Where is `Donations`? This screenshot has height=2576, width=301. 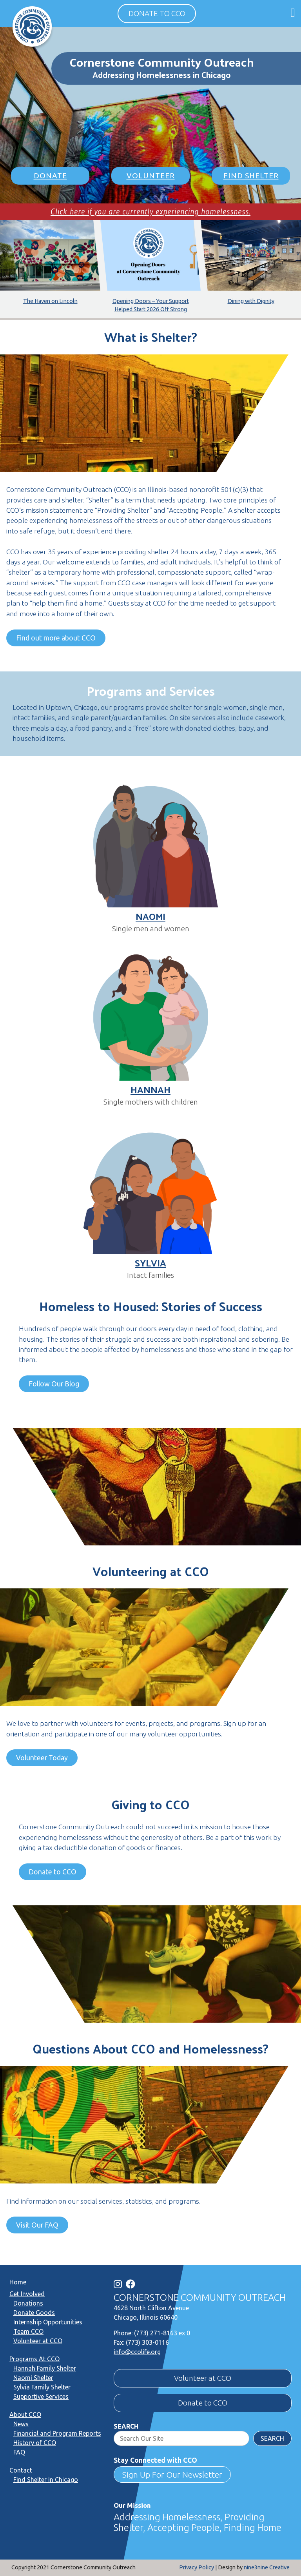
Donations is located at coordinates (28, 2303).